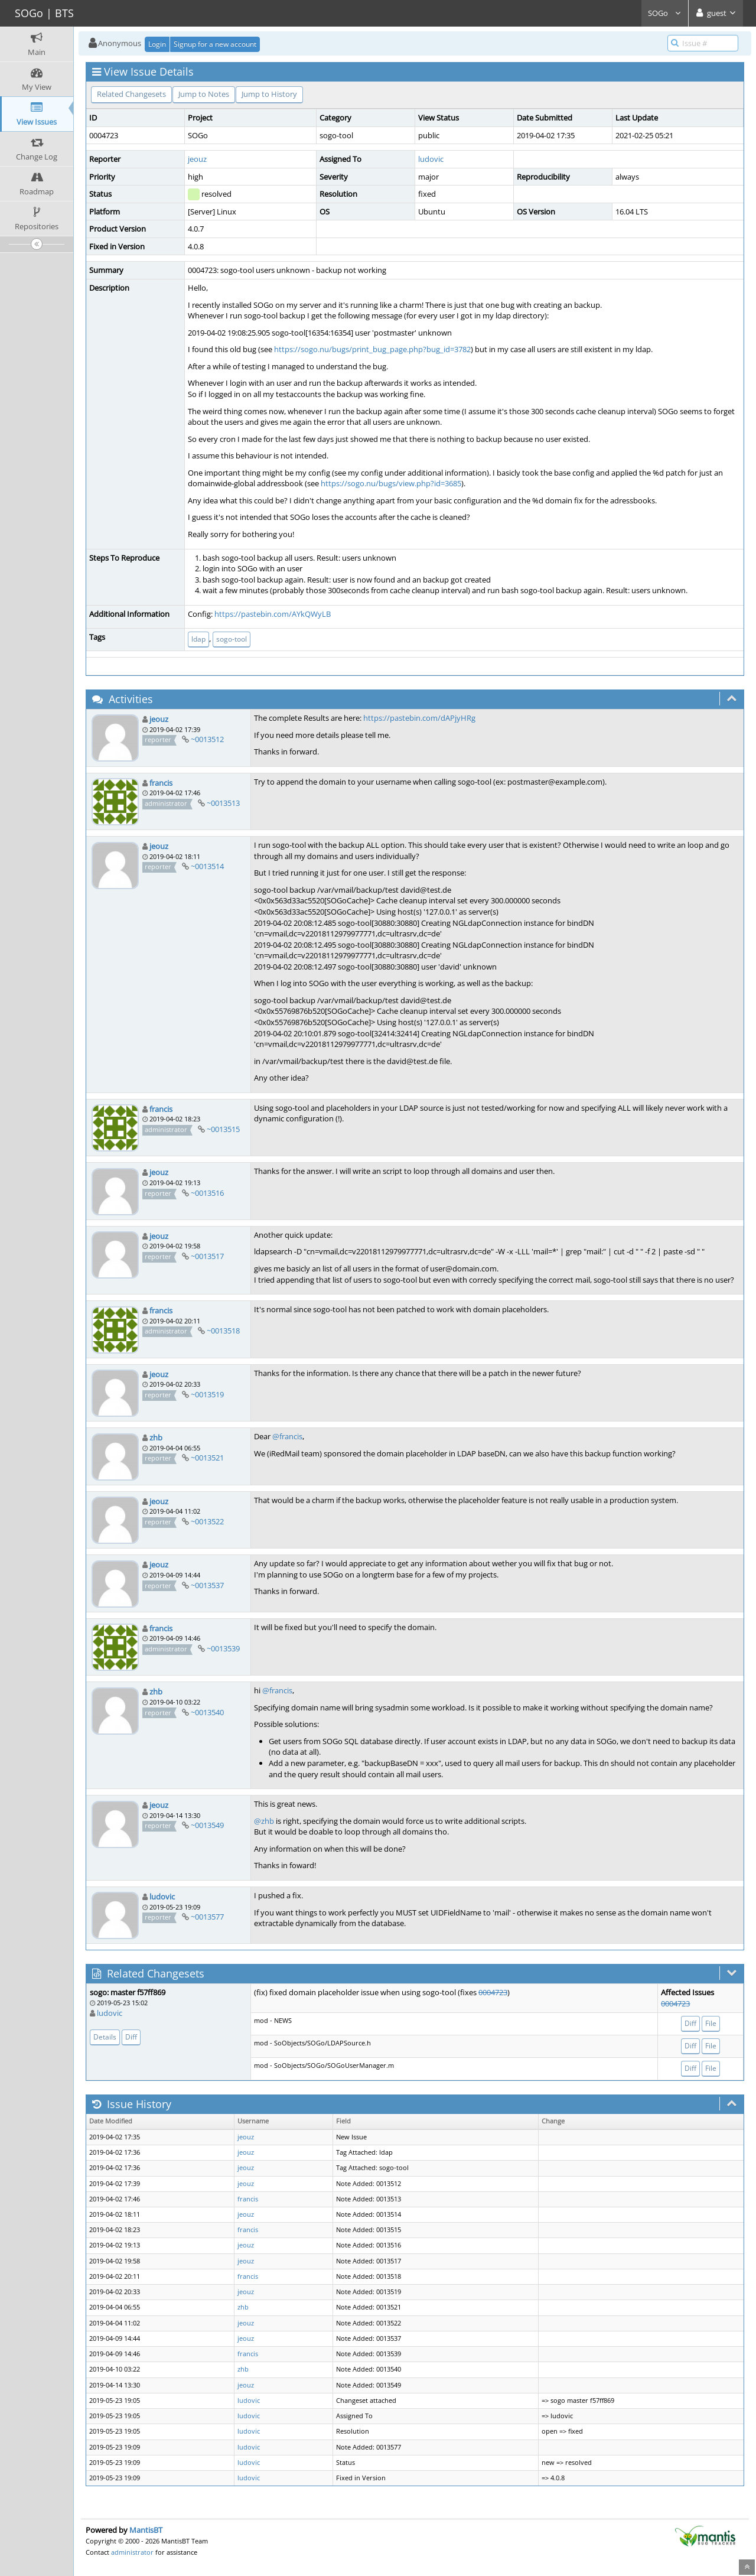 The image size is (756, 2576). I want to click on File, so click(710, 2023).